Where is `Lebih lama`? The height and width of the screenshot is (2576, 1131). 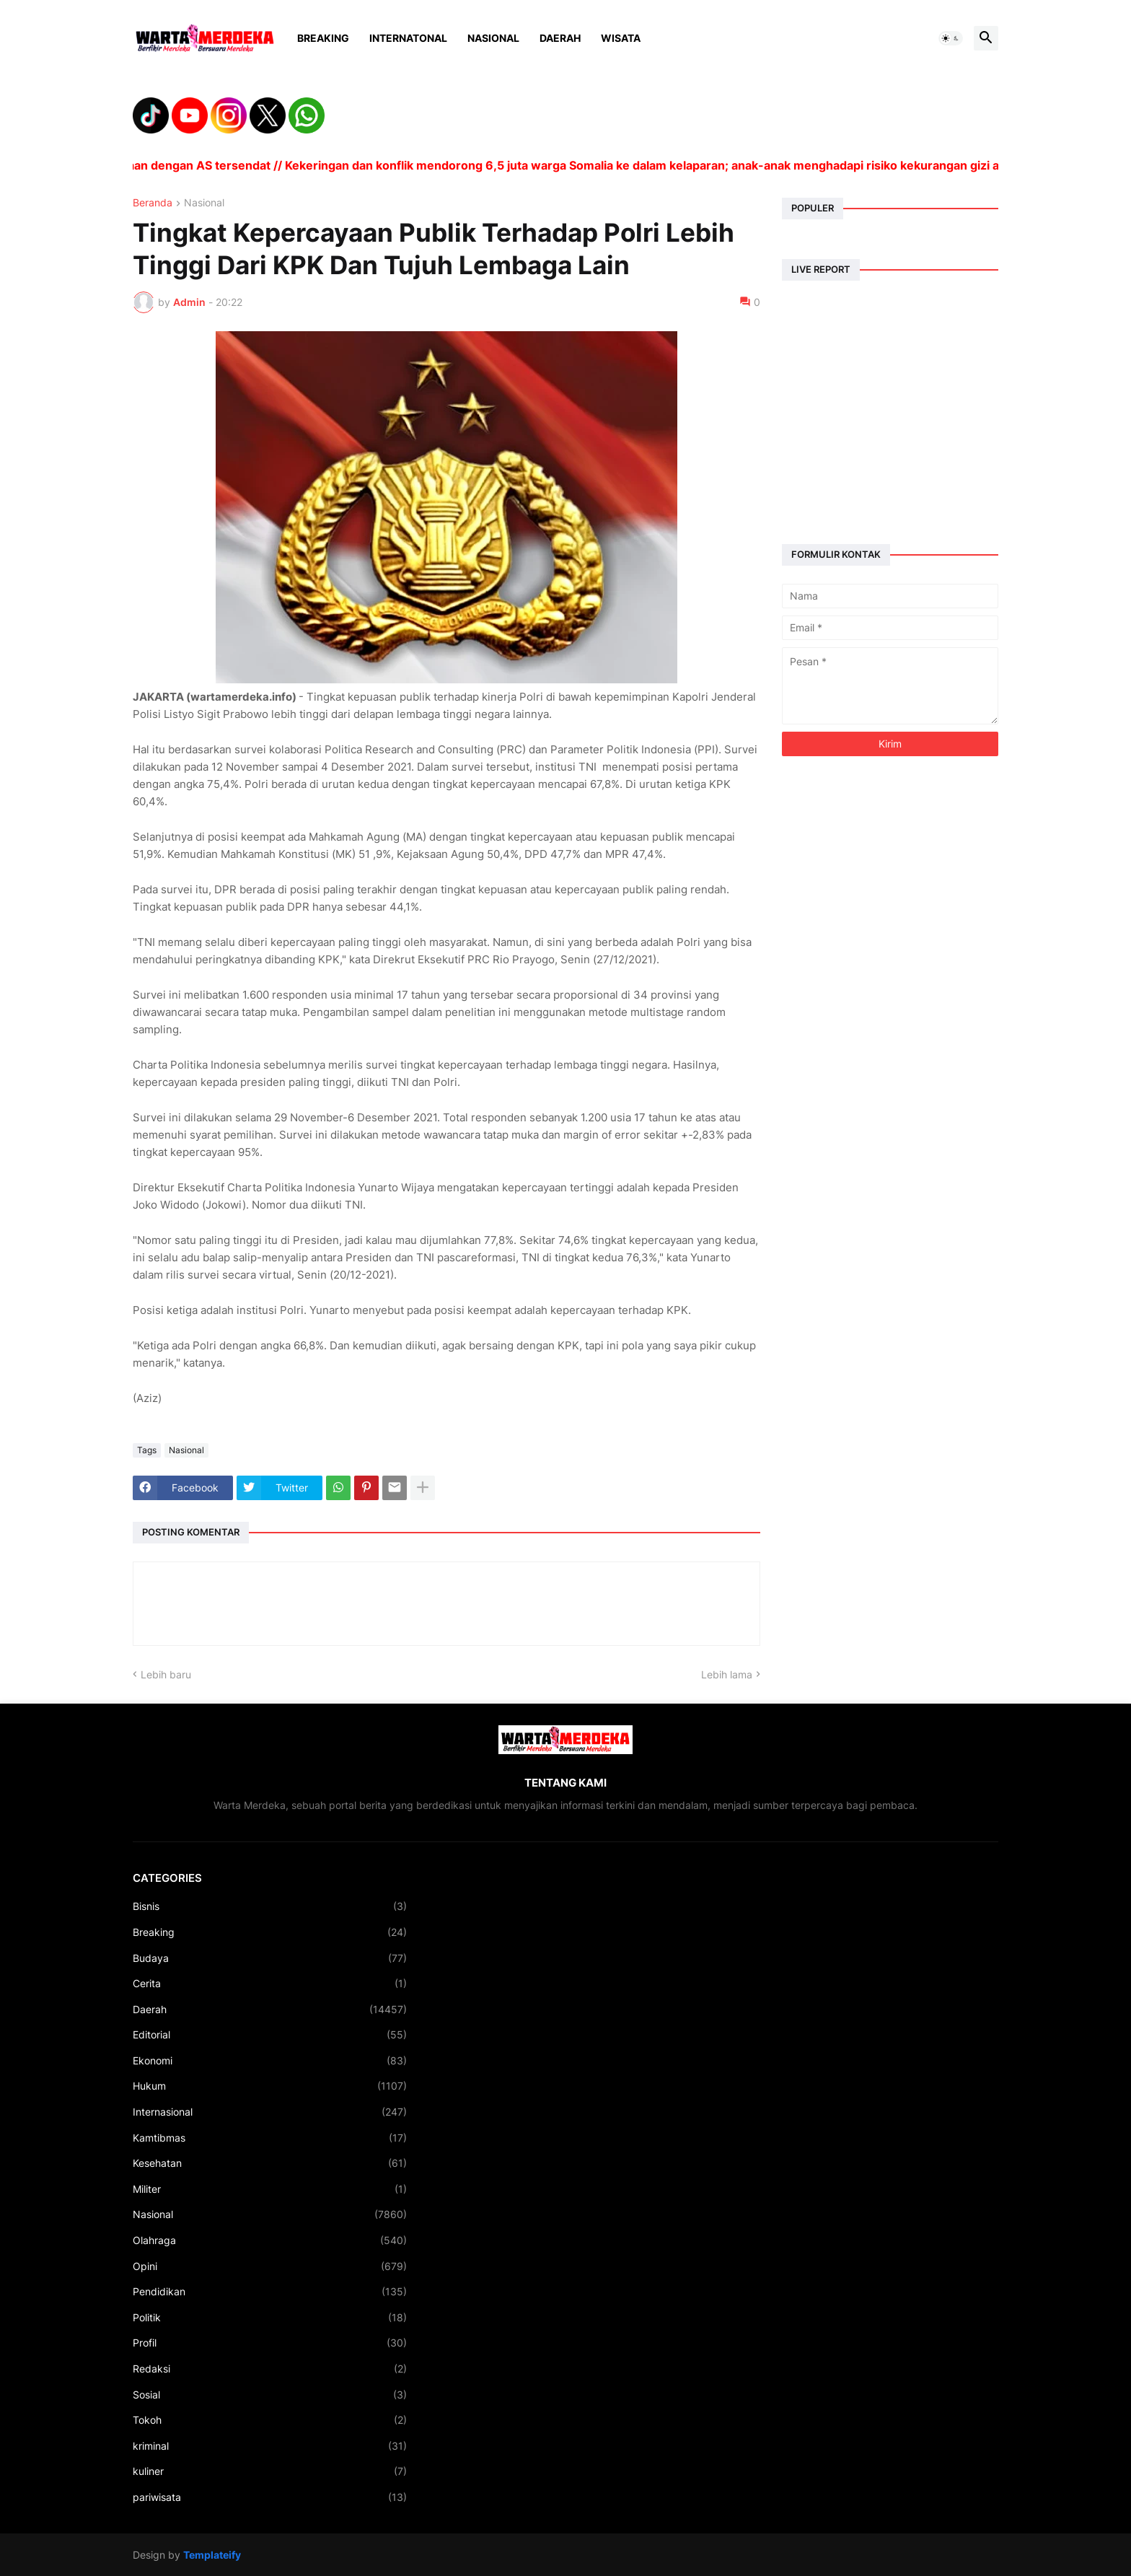 Lebih lama is located at coordinates (726, 1674).